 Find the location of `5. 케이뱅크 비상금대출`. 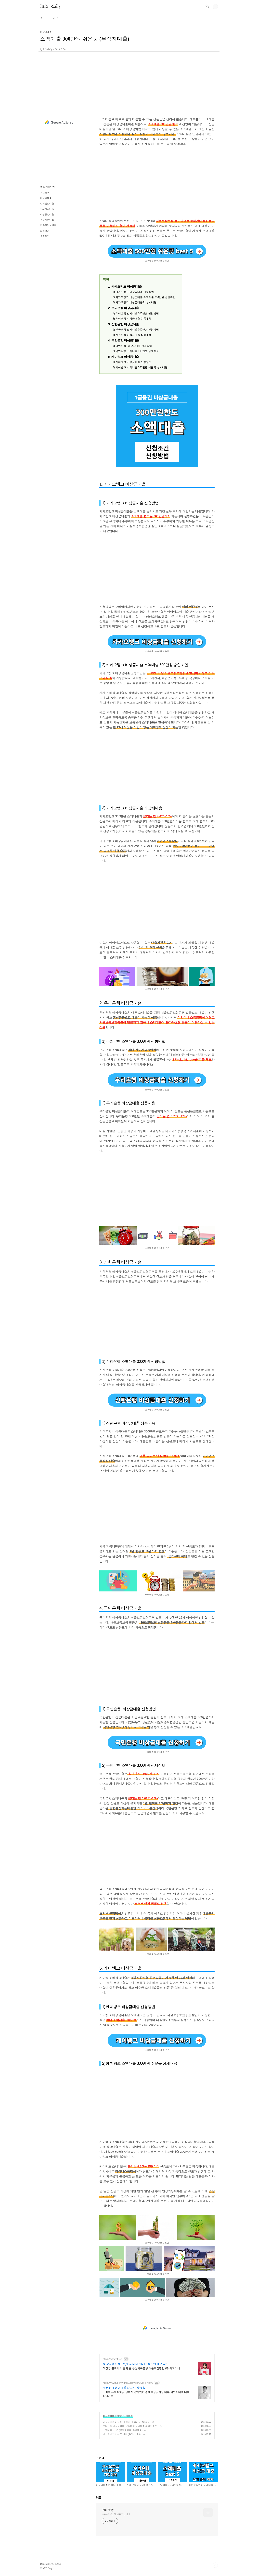

5. 케이뱅크 비상금대출 is located at coordinates (124, 356).